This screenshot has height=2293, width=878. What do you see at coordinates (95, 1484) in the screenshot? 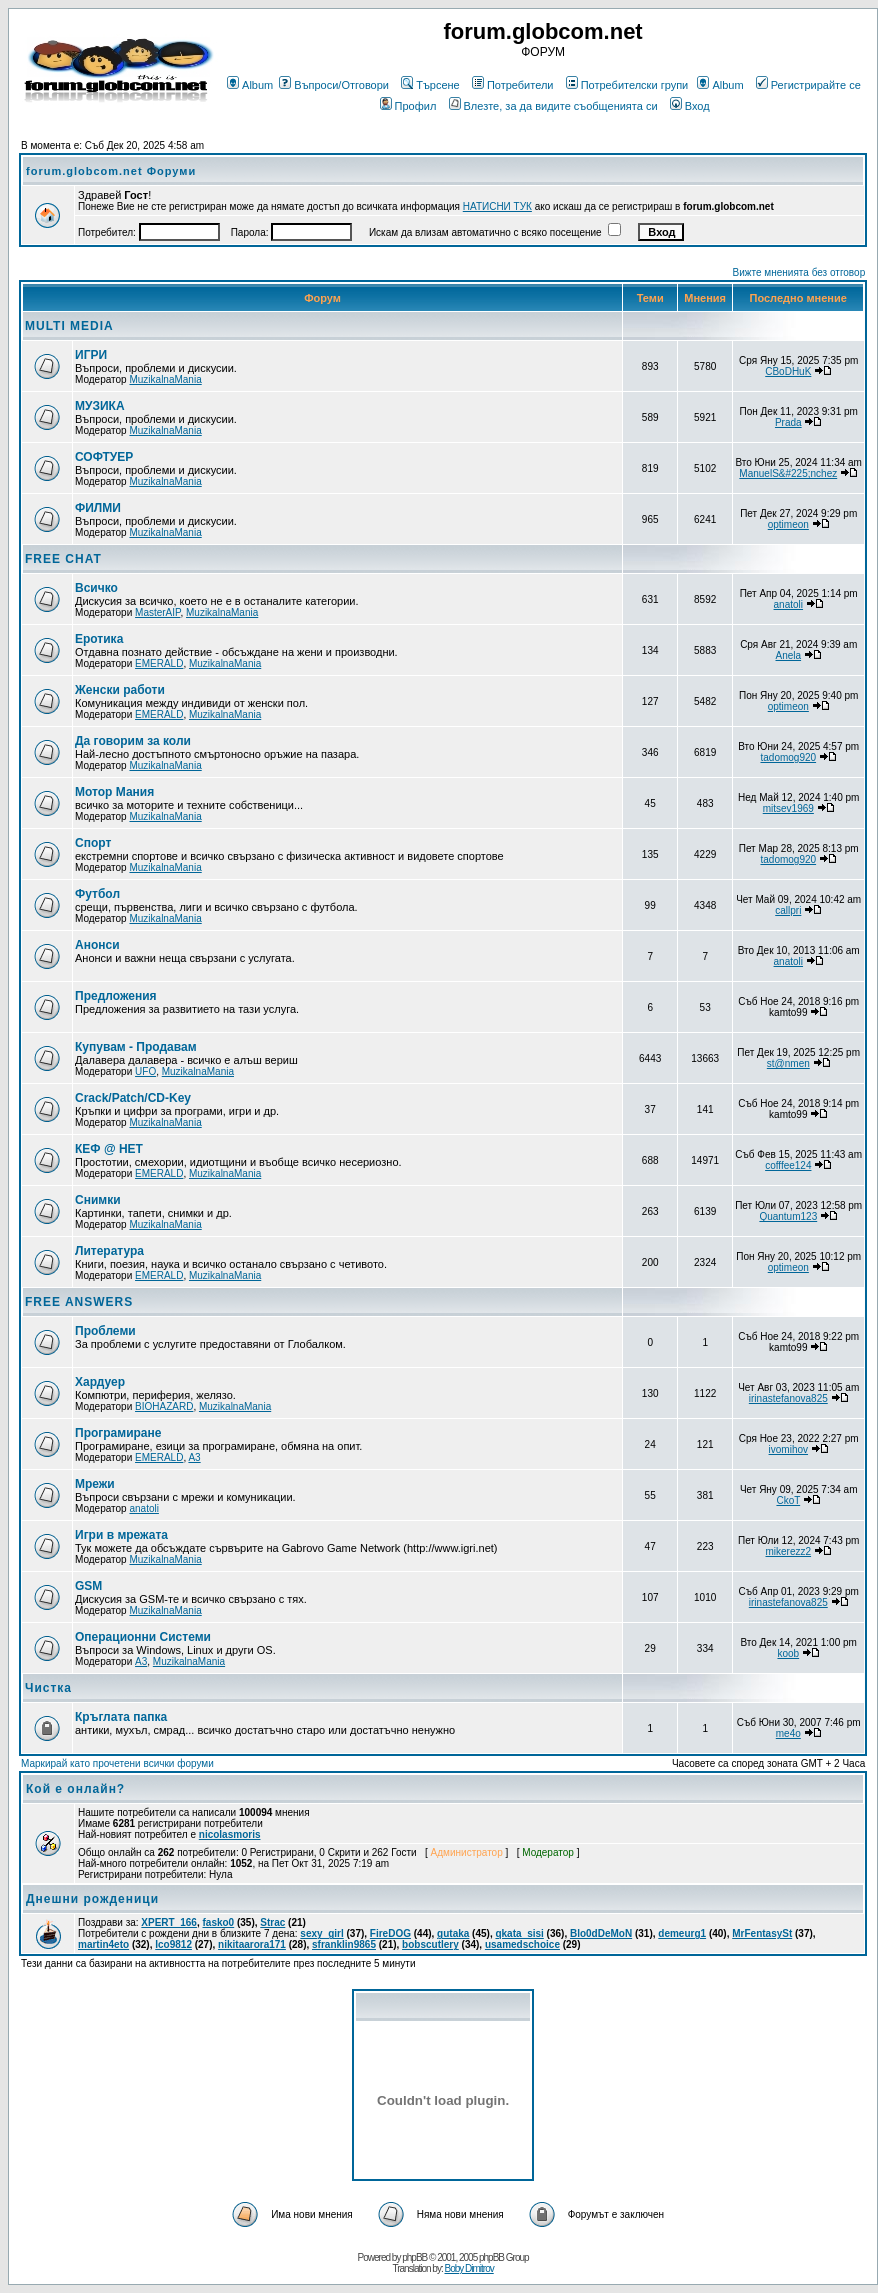
I see `Мрежи` at bounding box center [95, 1484].